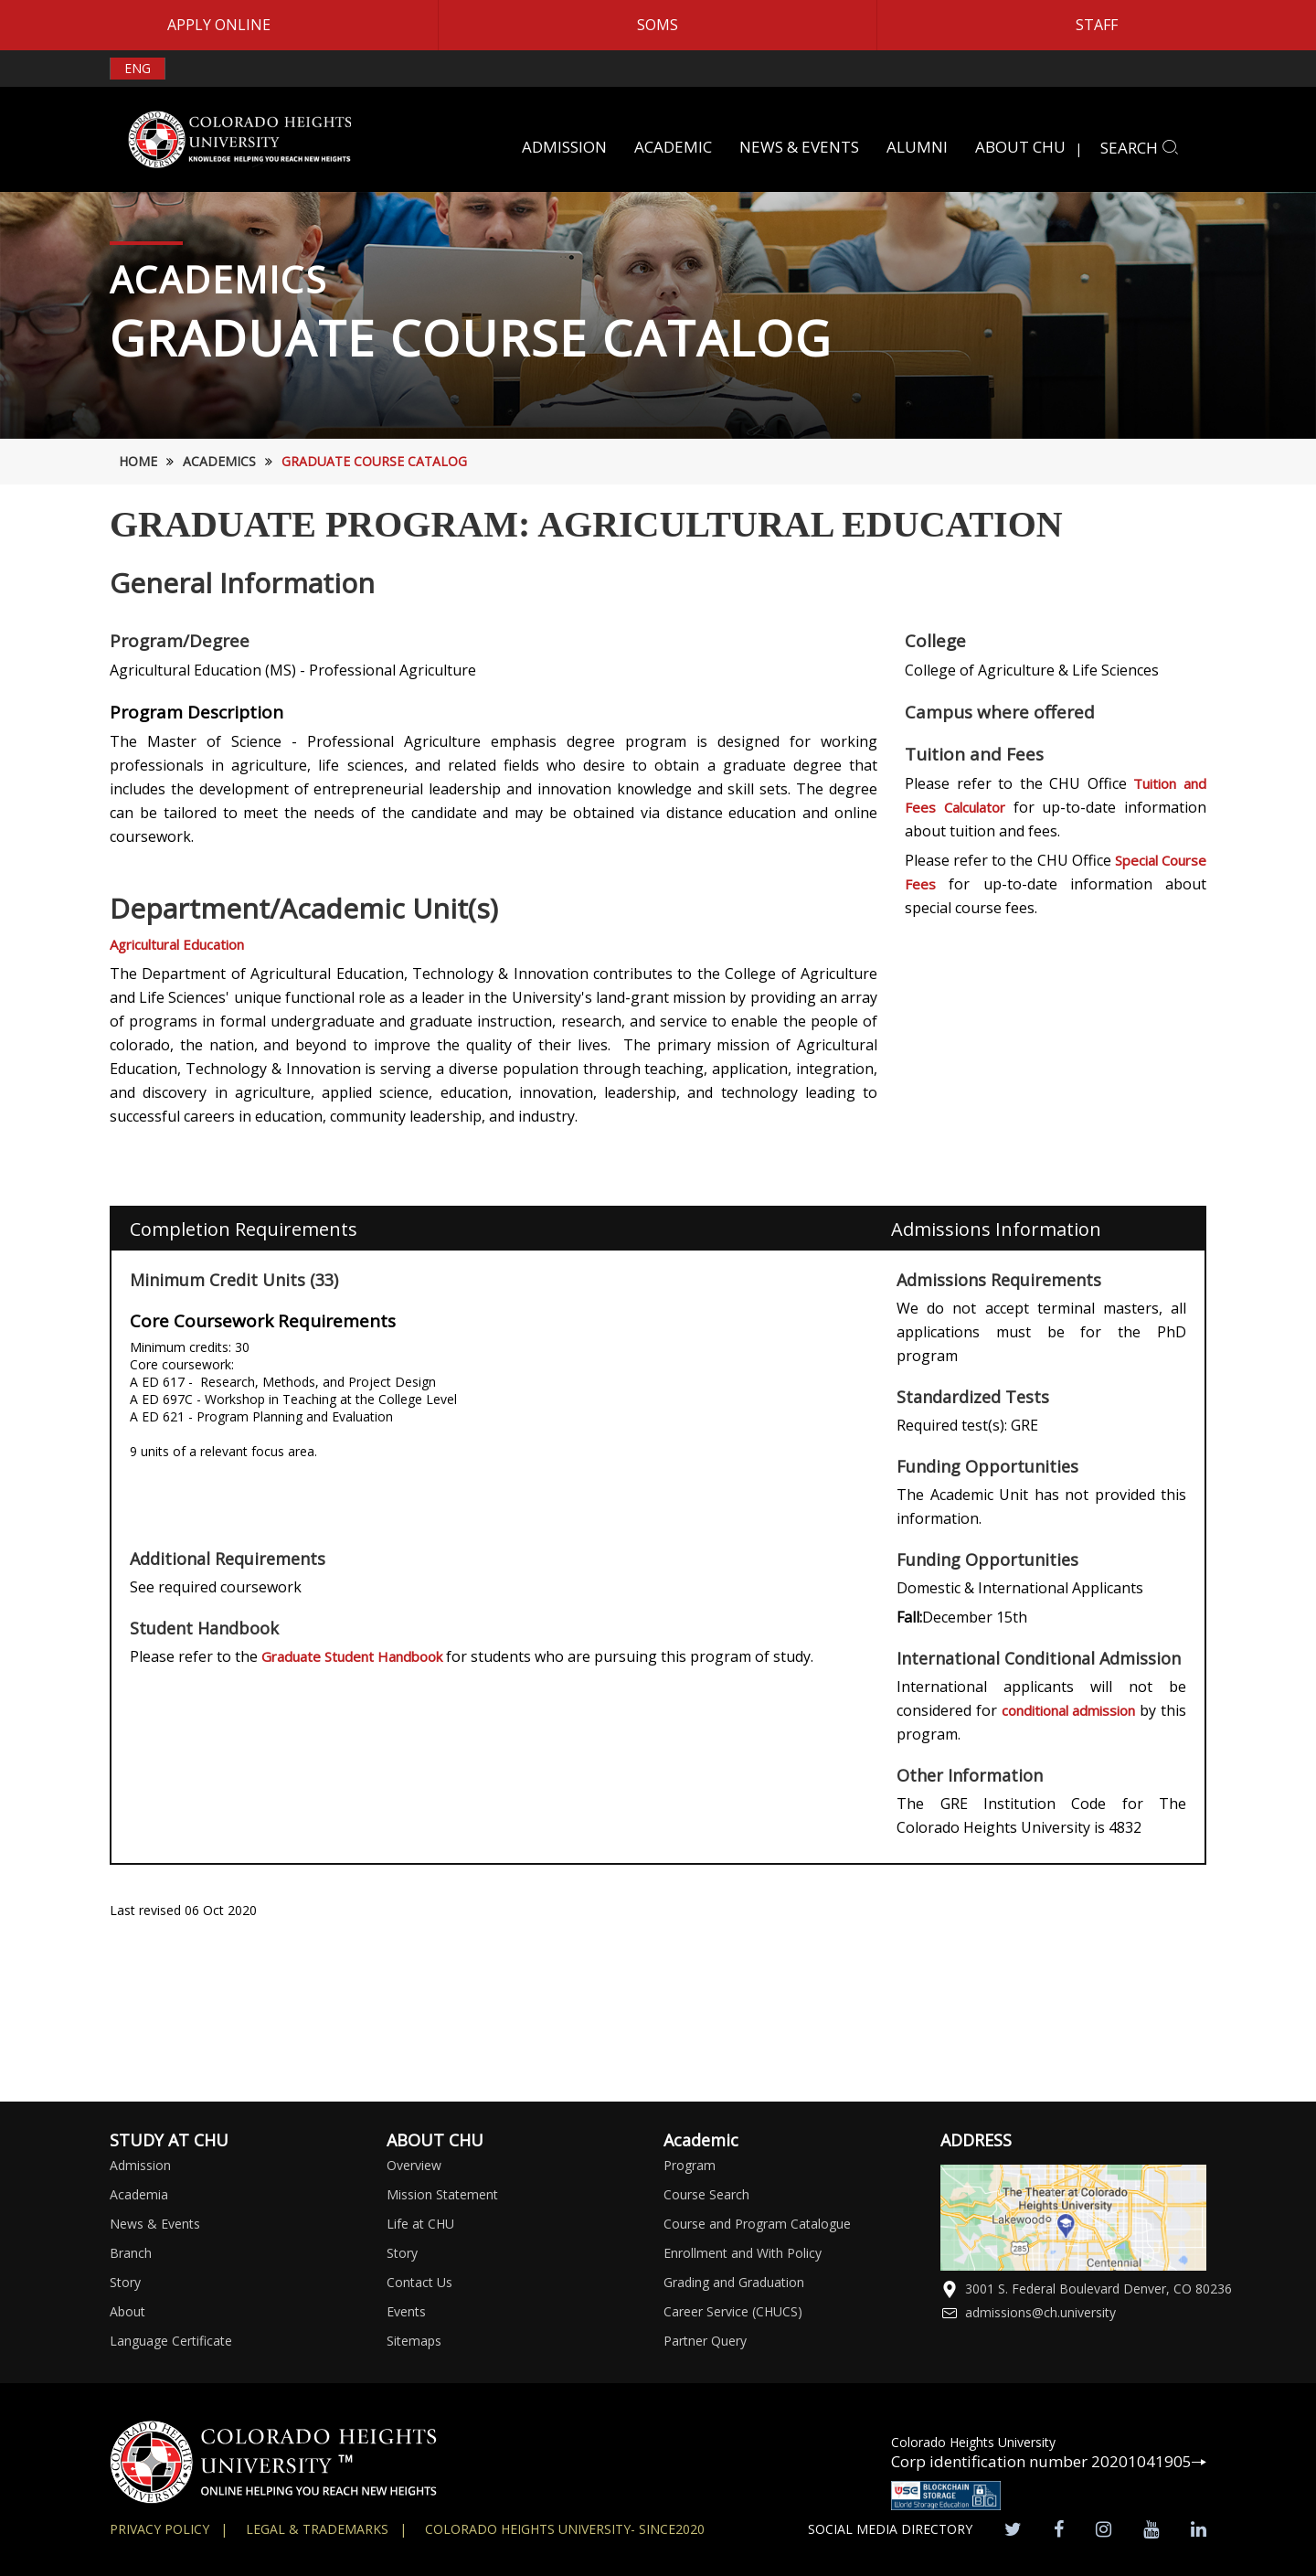  What do you see at coordinates (757, 2223) in the screenshot?
I see `Course and Program Catalogue` at bounding box center [757, 2223].